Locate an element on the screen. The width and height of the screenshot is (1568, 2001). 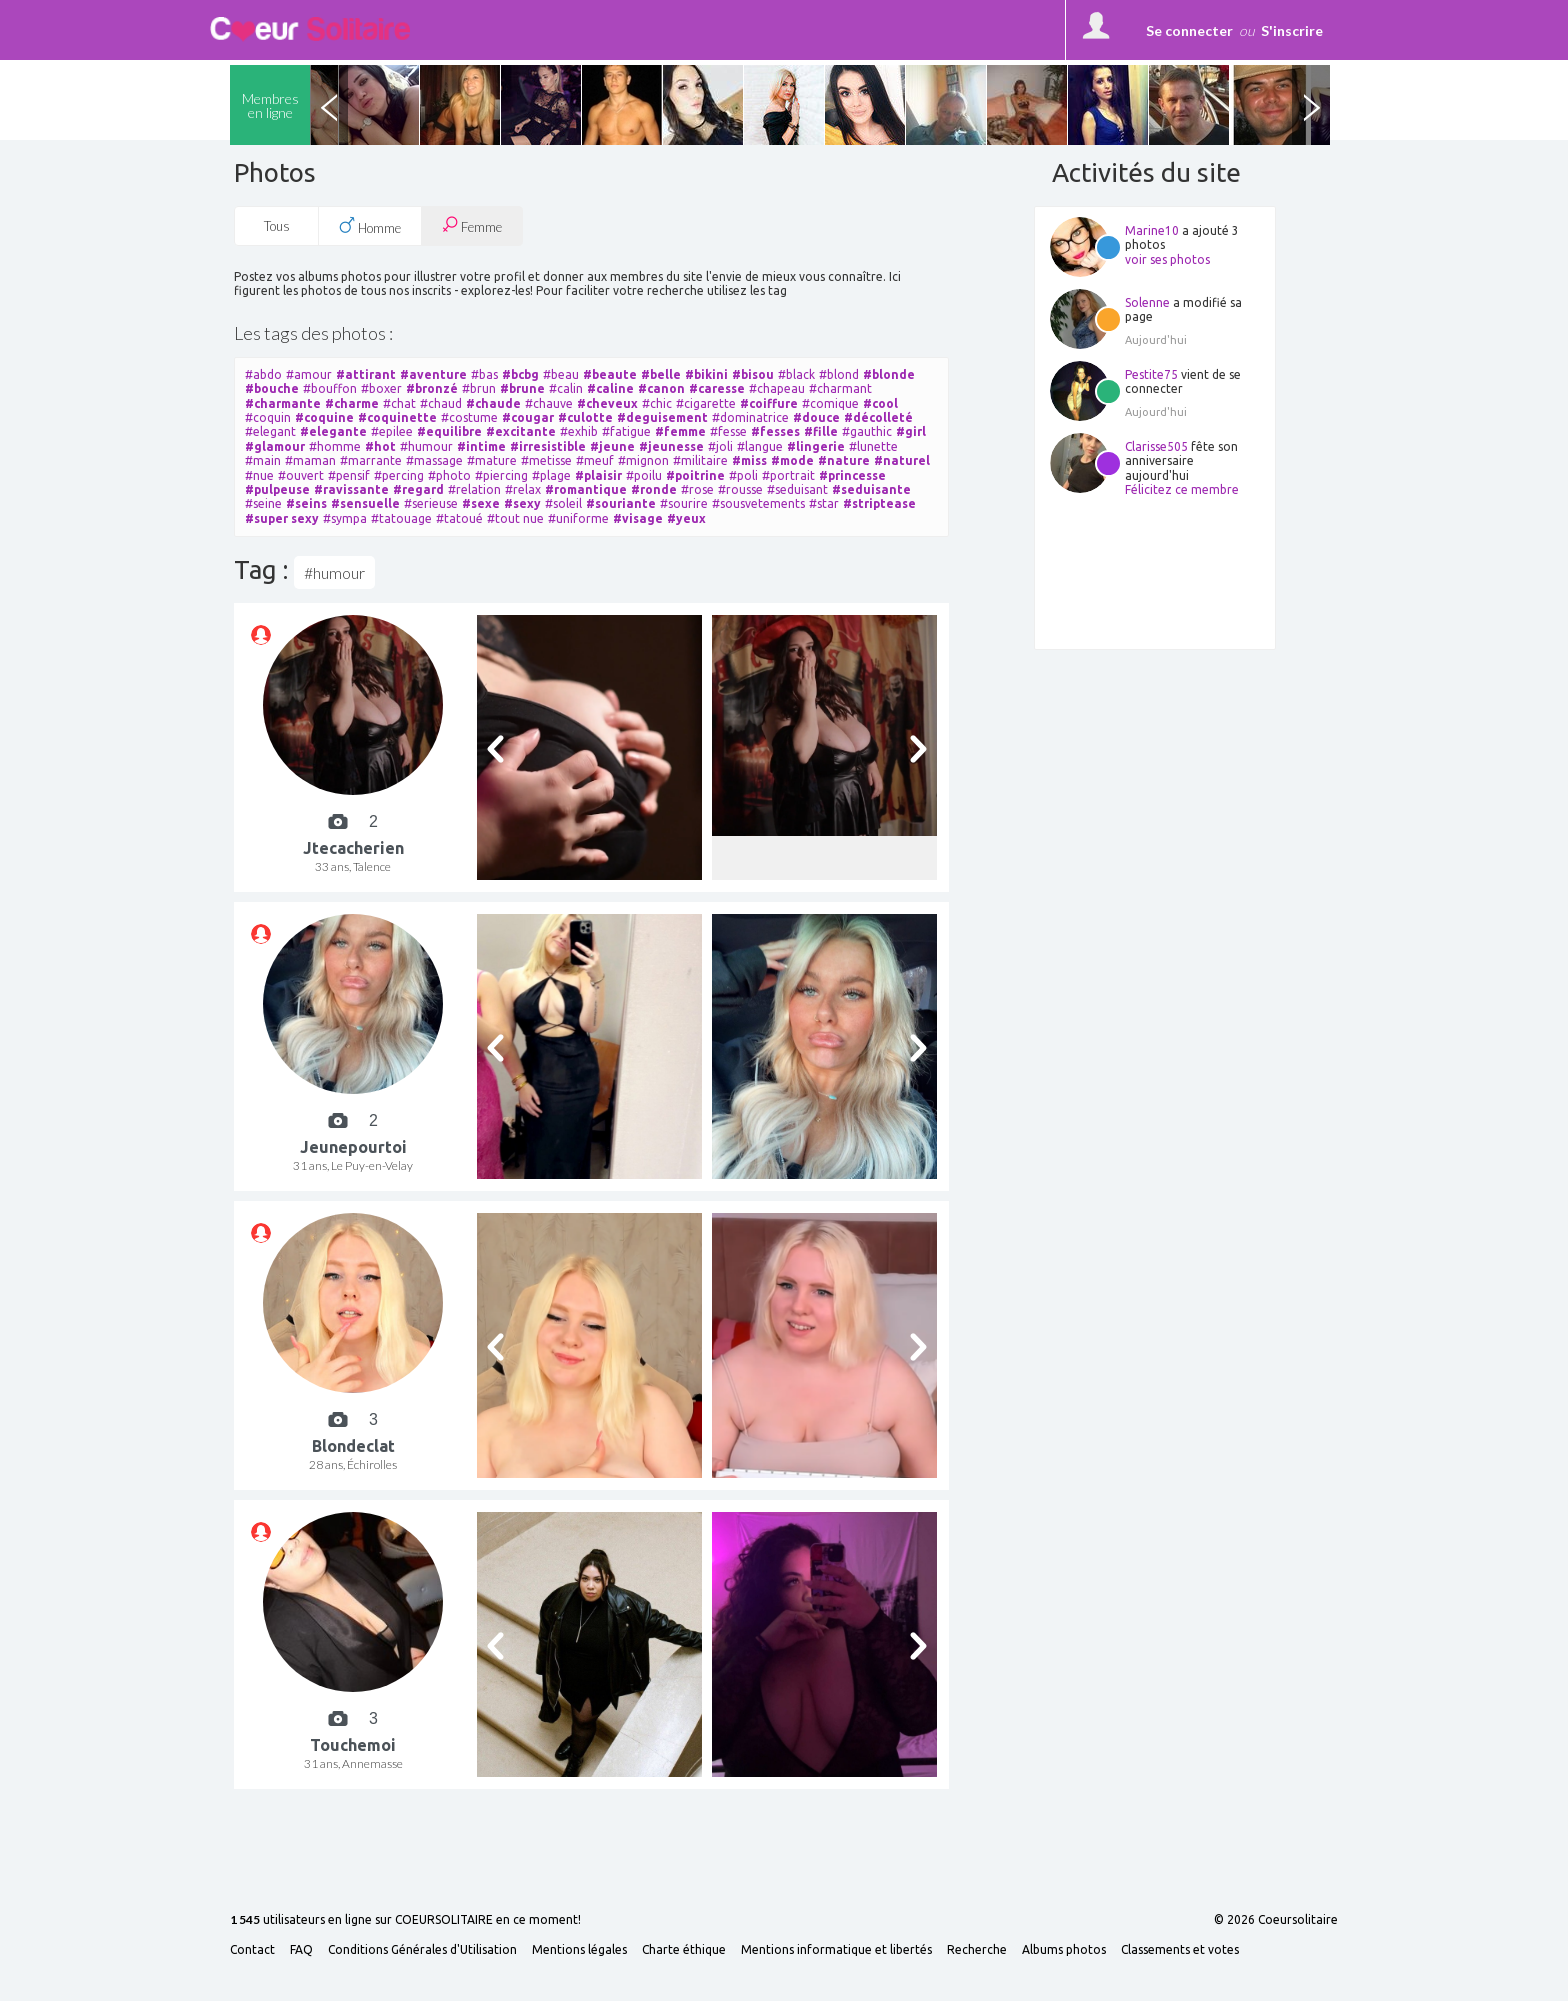
Félicitez ce membre is located at coordinates (1182, 489).